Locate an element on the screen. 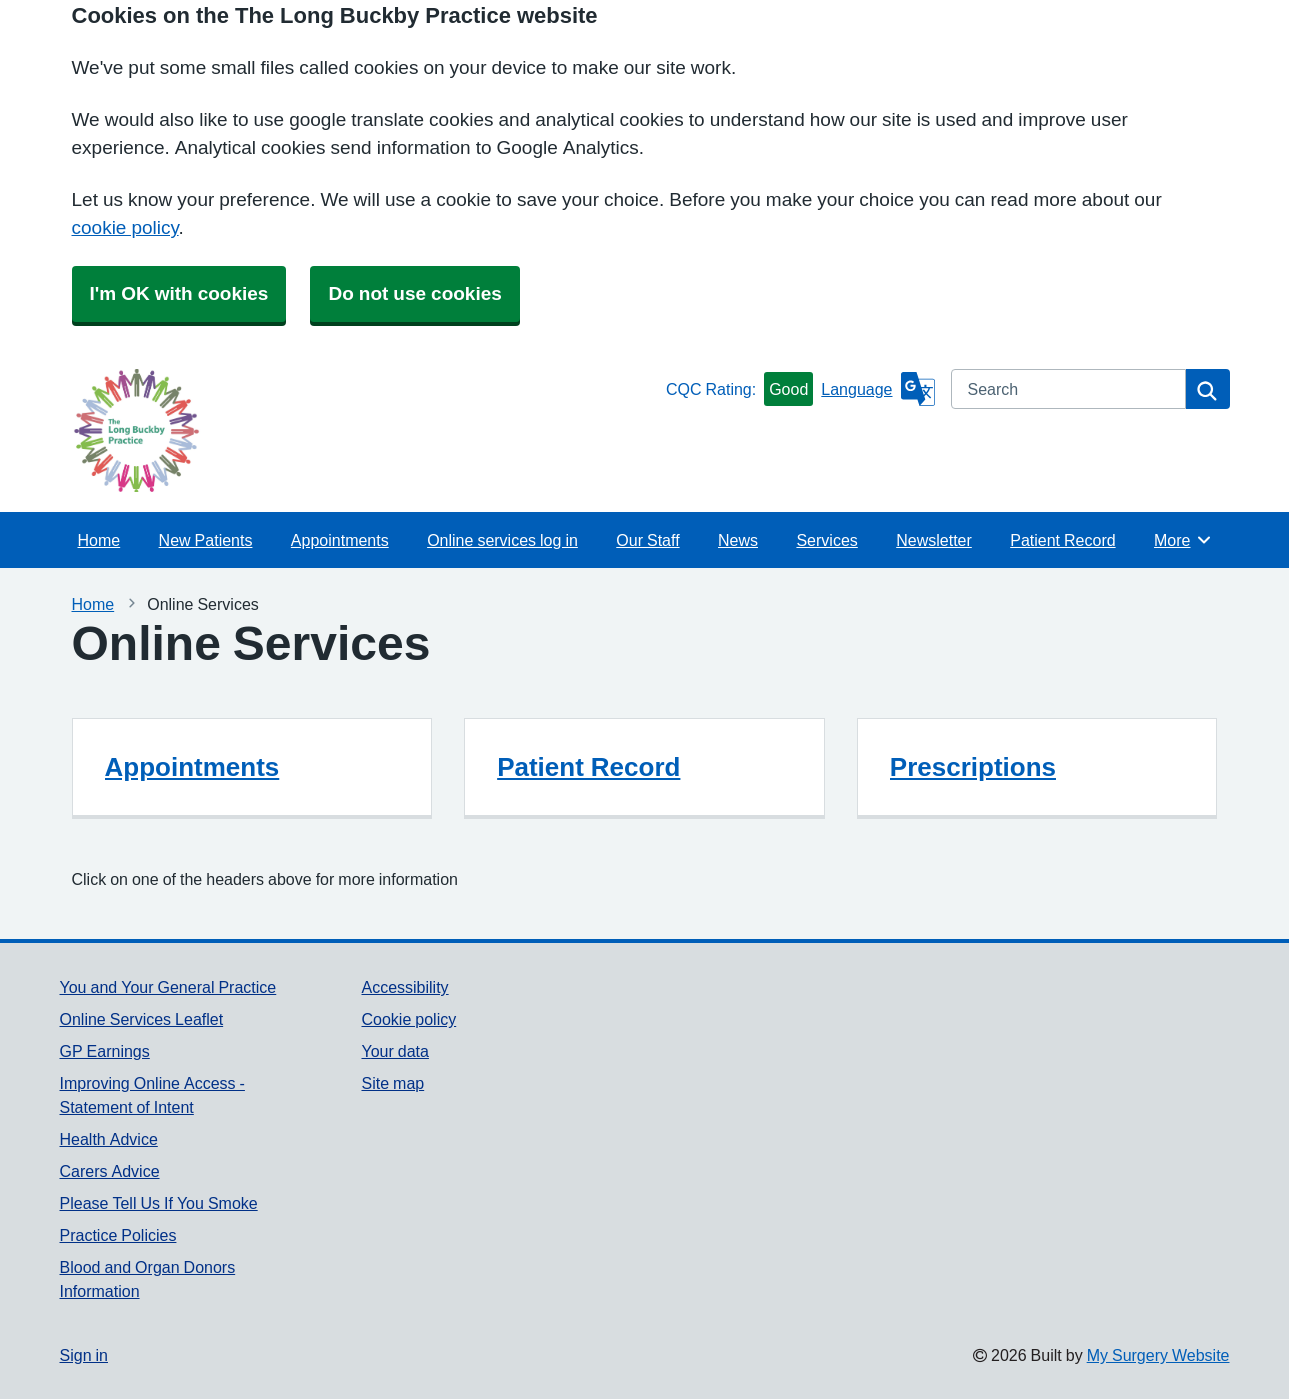  News is located at coordinates (738, 540).